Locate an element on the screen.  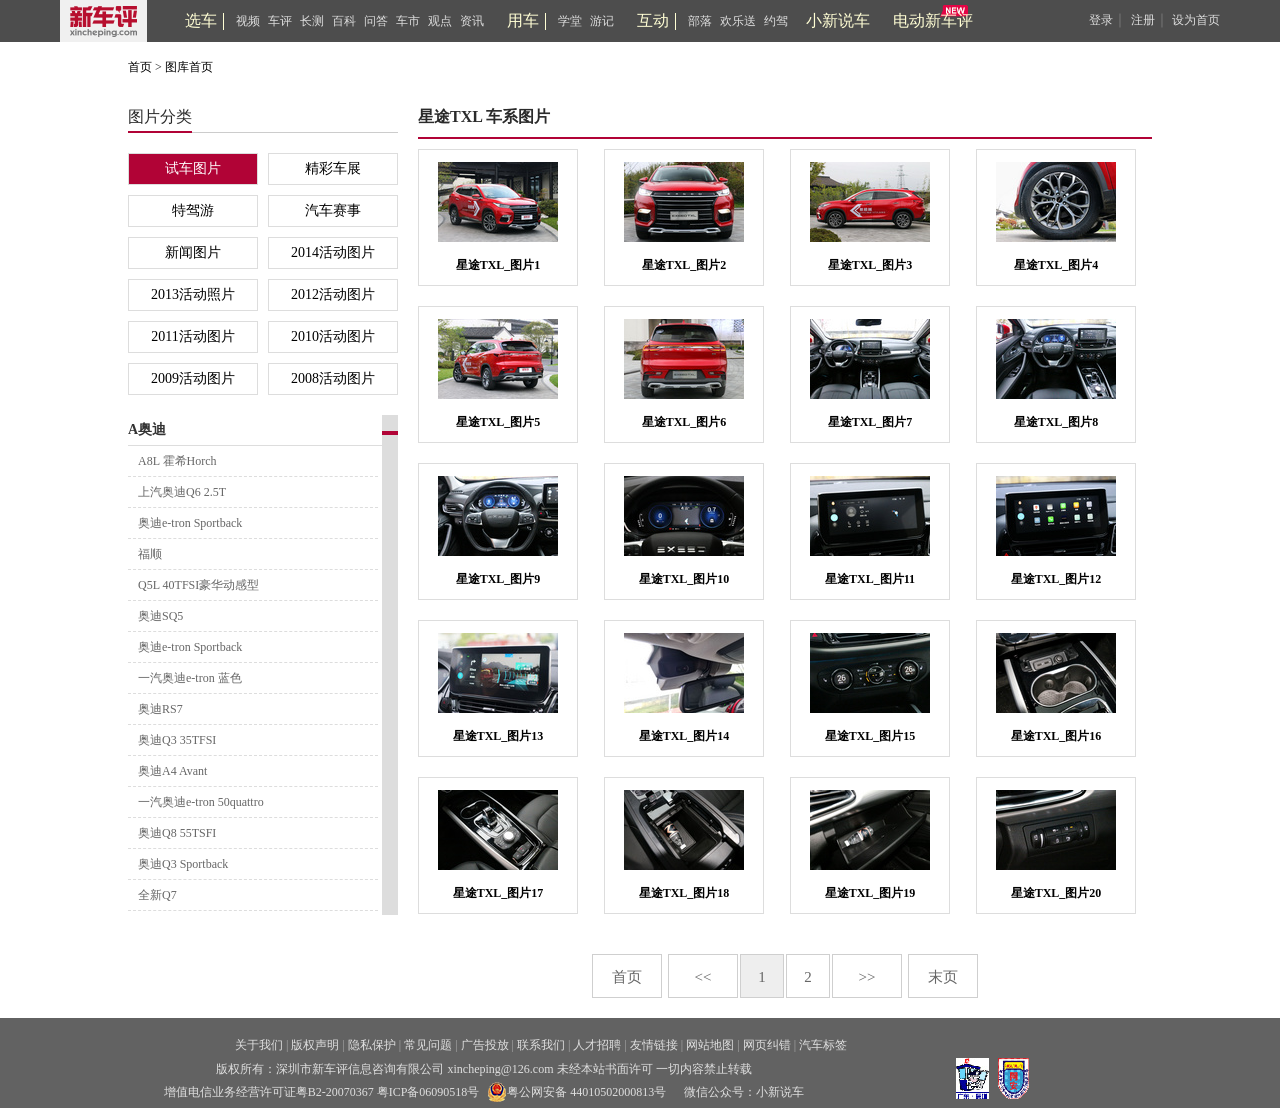
车评 is located at coordinates (280, 21).